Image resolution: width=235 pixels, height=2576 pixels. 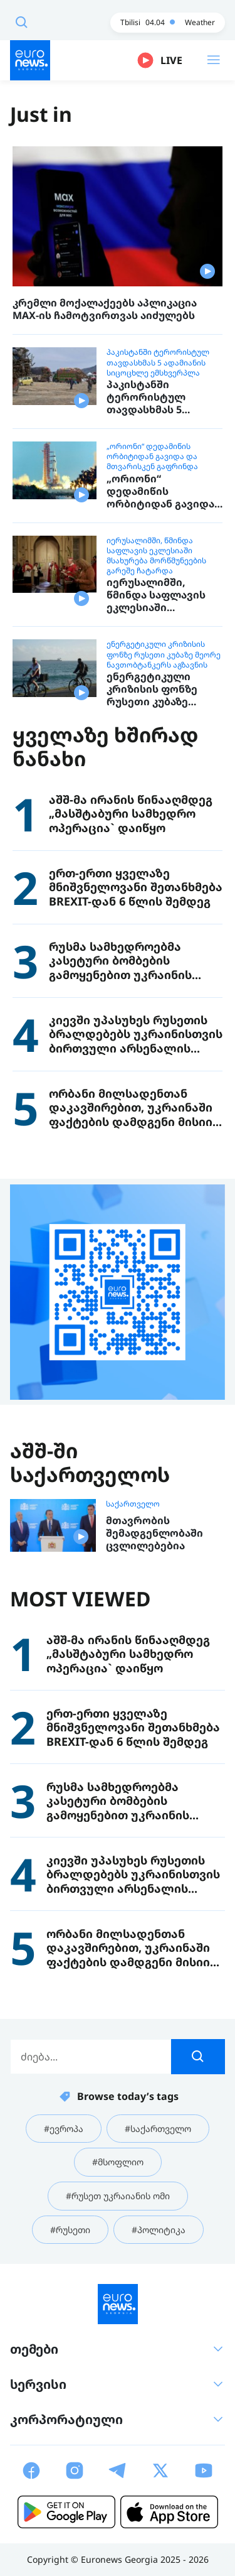 I want to click on ენერგეტიკული კრიზისის ფონზე რუსეთი კუბაზე მეორე ნავთობტანკერს აგზავნის, so click(x=164, y=654).